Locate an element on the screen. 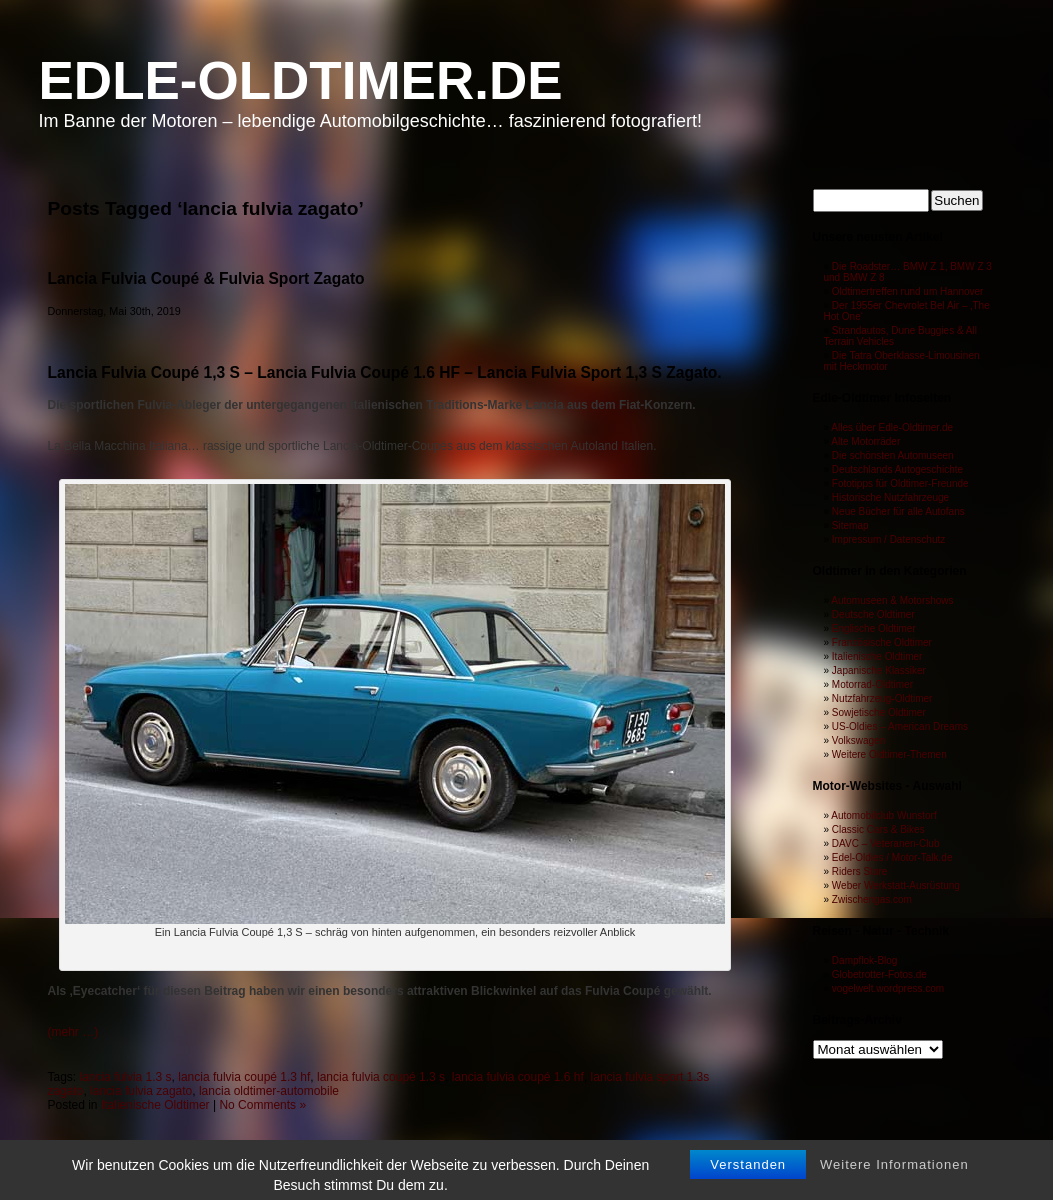 The height and width of the screenshot is (1200, 1053). DAVC – Veteranen-Club is located at coordinates (886, 843).